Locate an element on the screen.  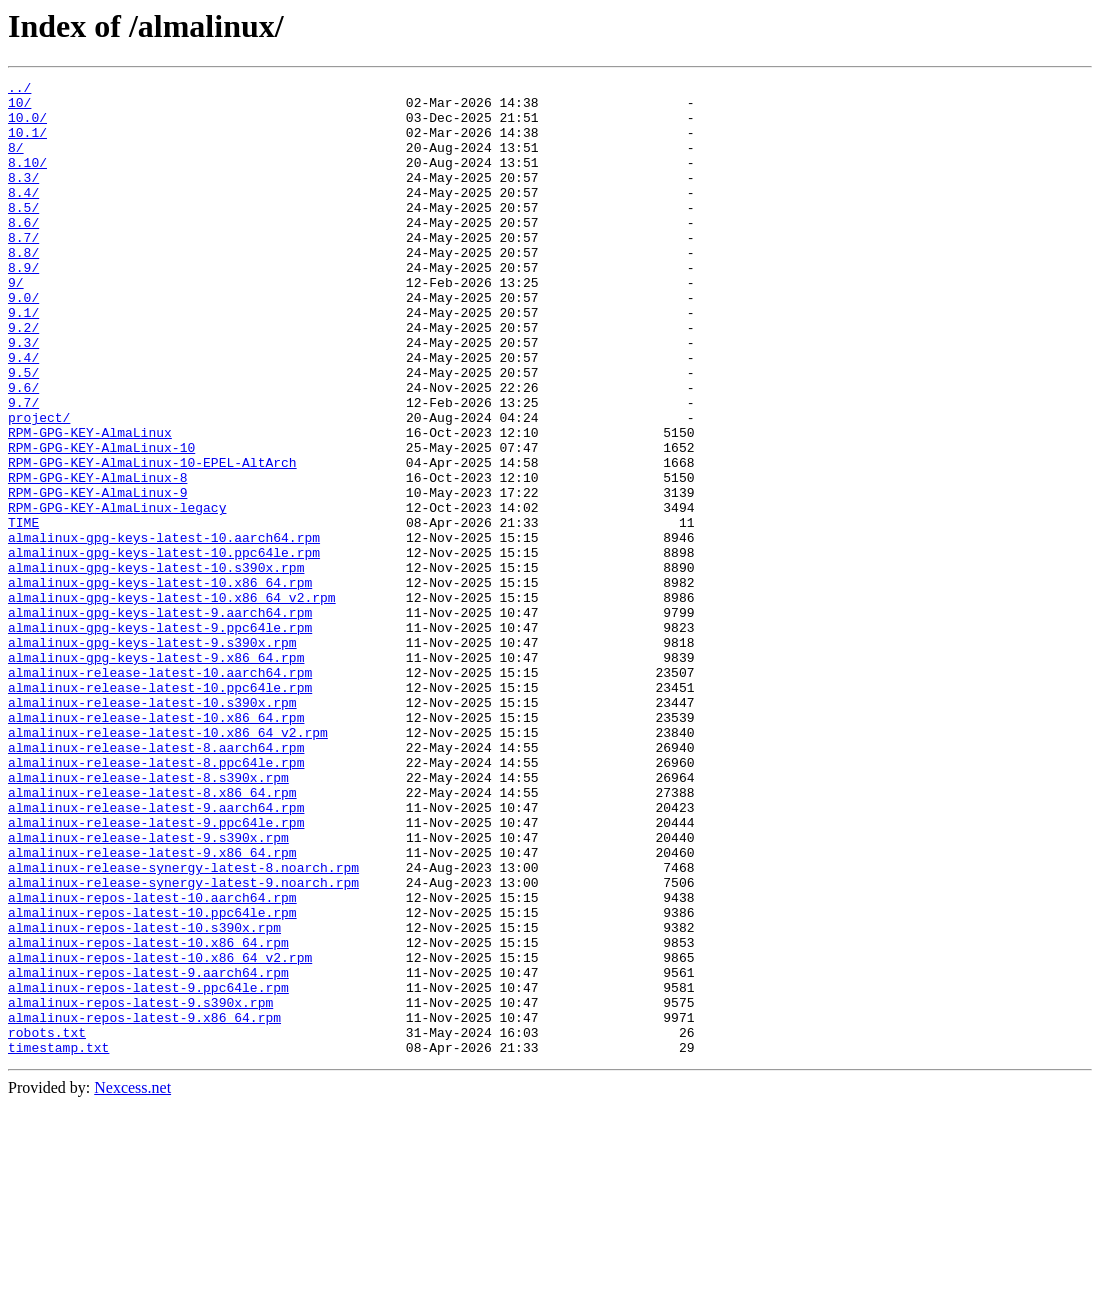
almalinux-release-latest-10.ppc64le.rpm is located at coordinates (160, 810).